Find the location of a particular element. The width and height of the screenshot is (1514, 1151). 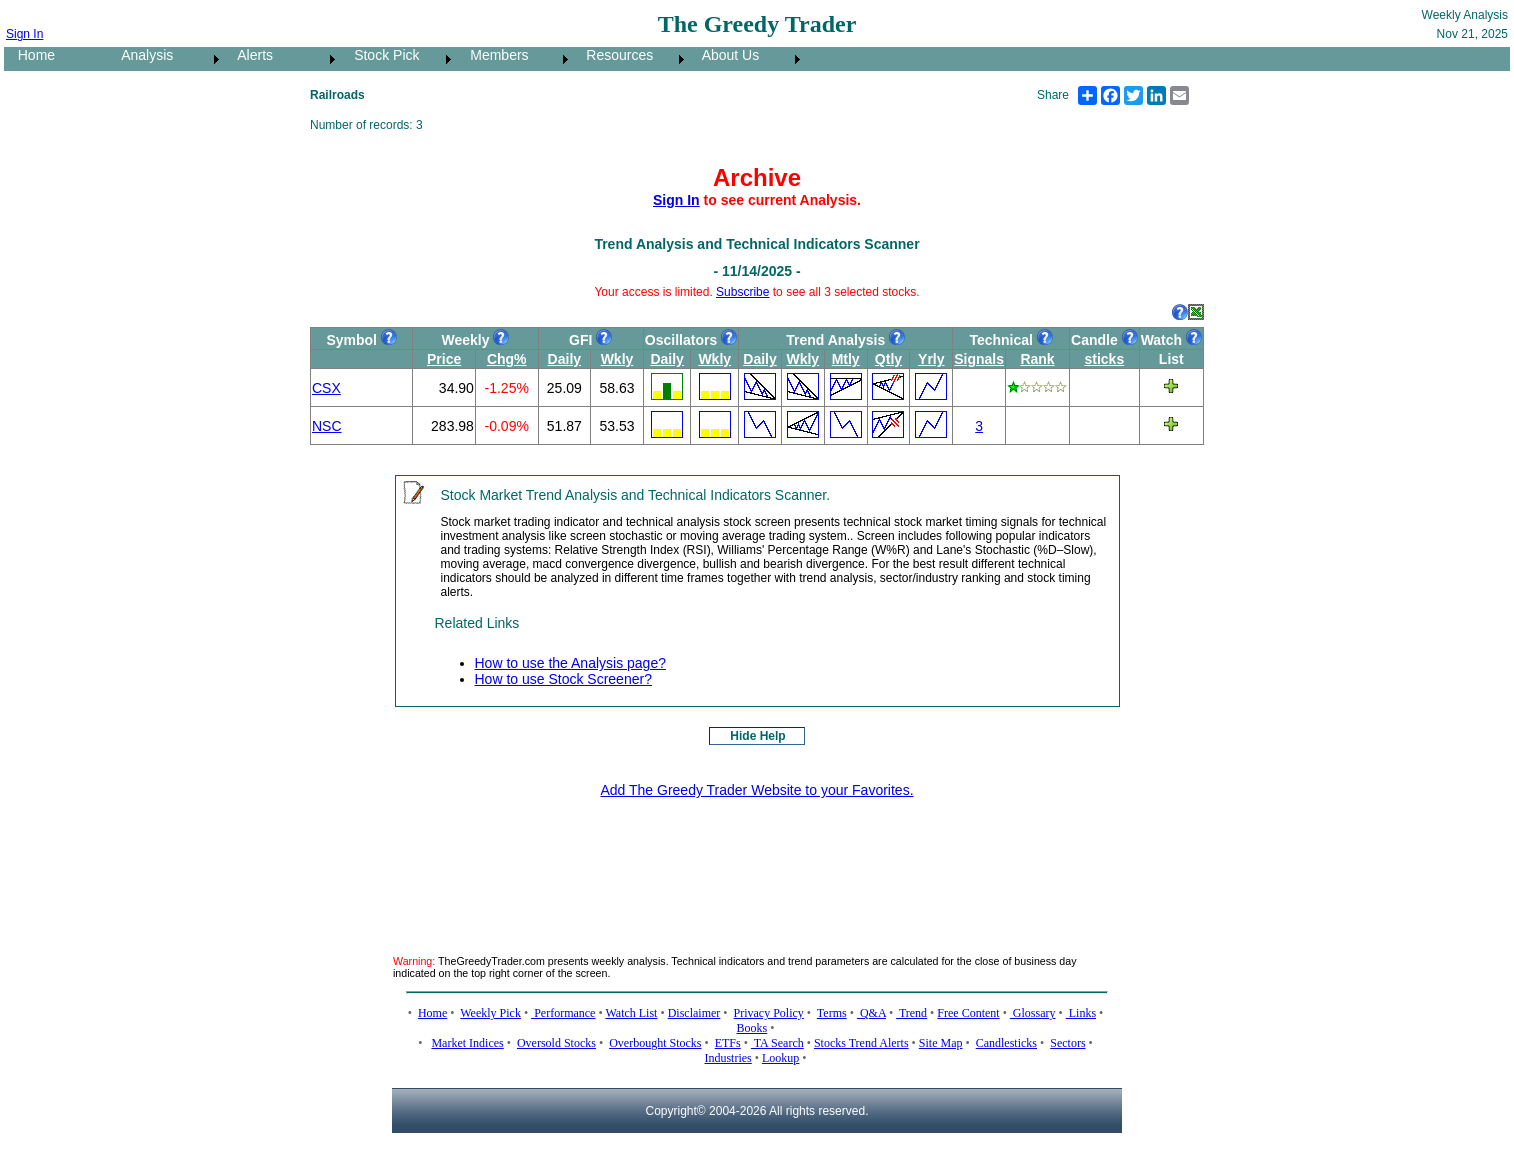

NSC is located at coordinates (327, 426).